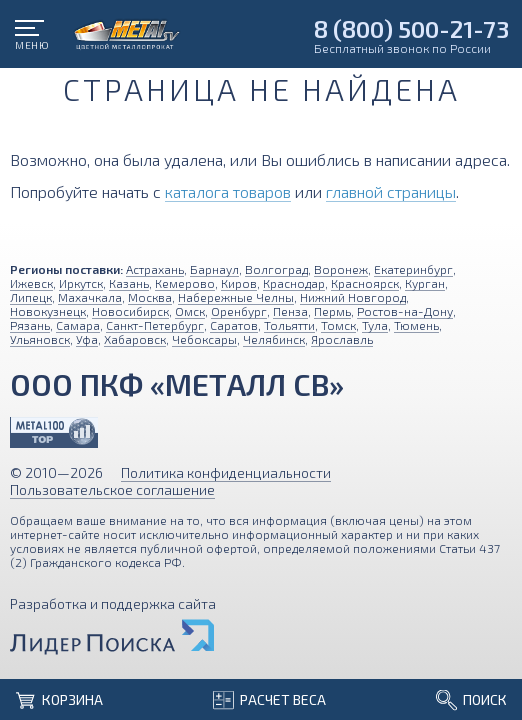 The width and height of the screenshot is (522, 720). What do you see at coordinates (185, 283) in the screenshot?
I see `Кемерово` at bounding box center [185, 283].